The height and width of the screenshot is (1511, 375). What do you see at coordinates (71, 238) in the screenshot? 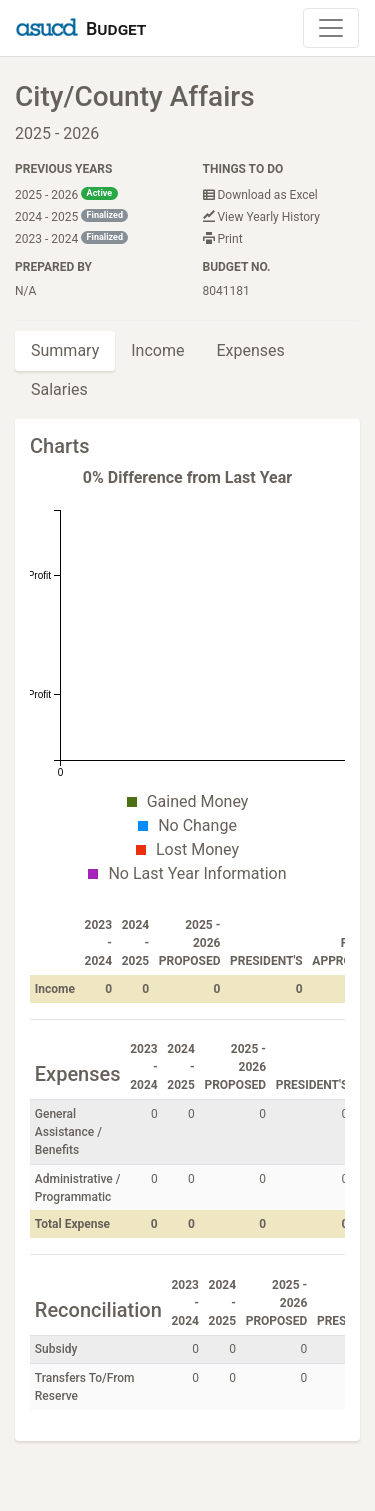
I see `2023 - 2024` at bounding box center [71, 238].